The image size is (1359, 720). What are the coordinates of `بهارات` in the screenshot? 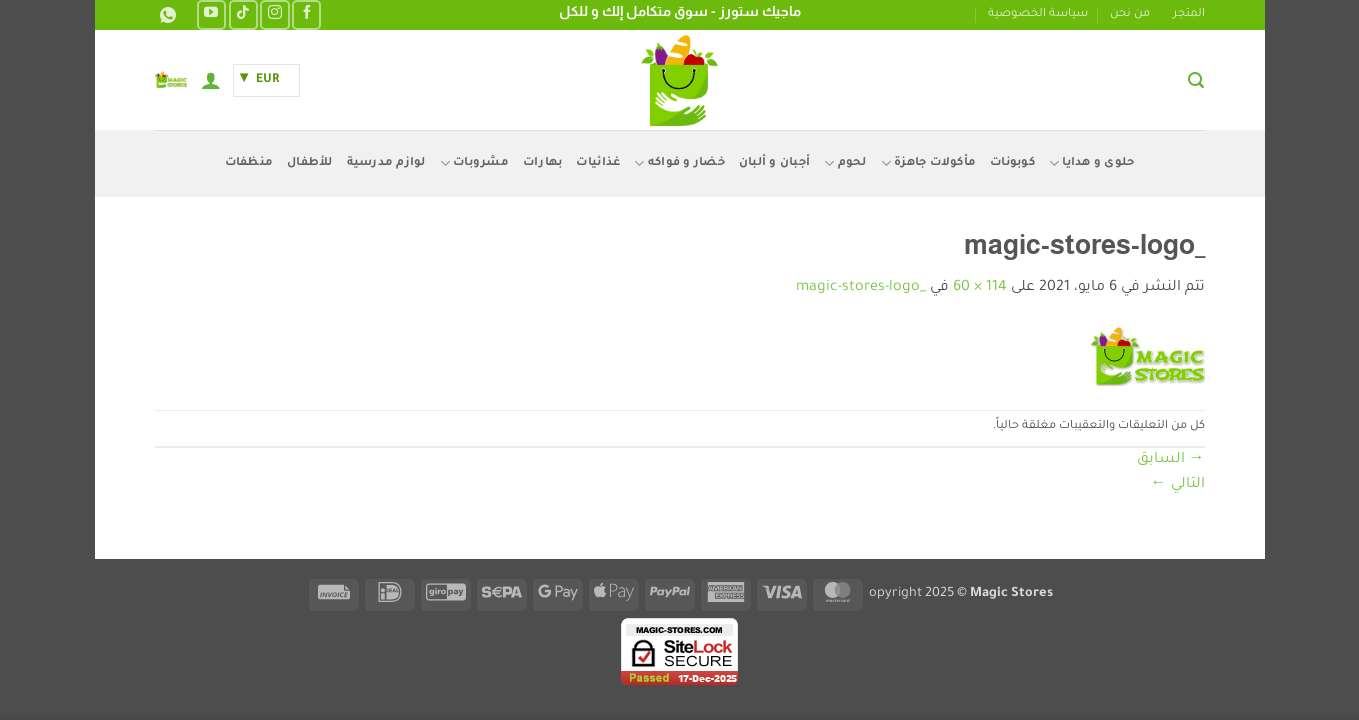 It's located at (543, 163).